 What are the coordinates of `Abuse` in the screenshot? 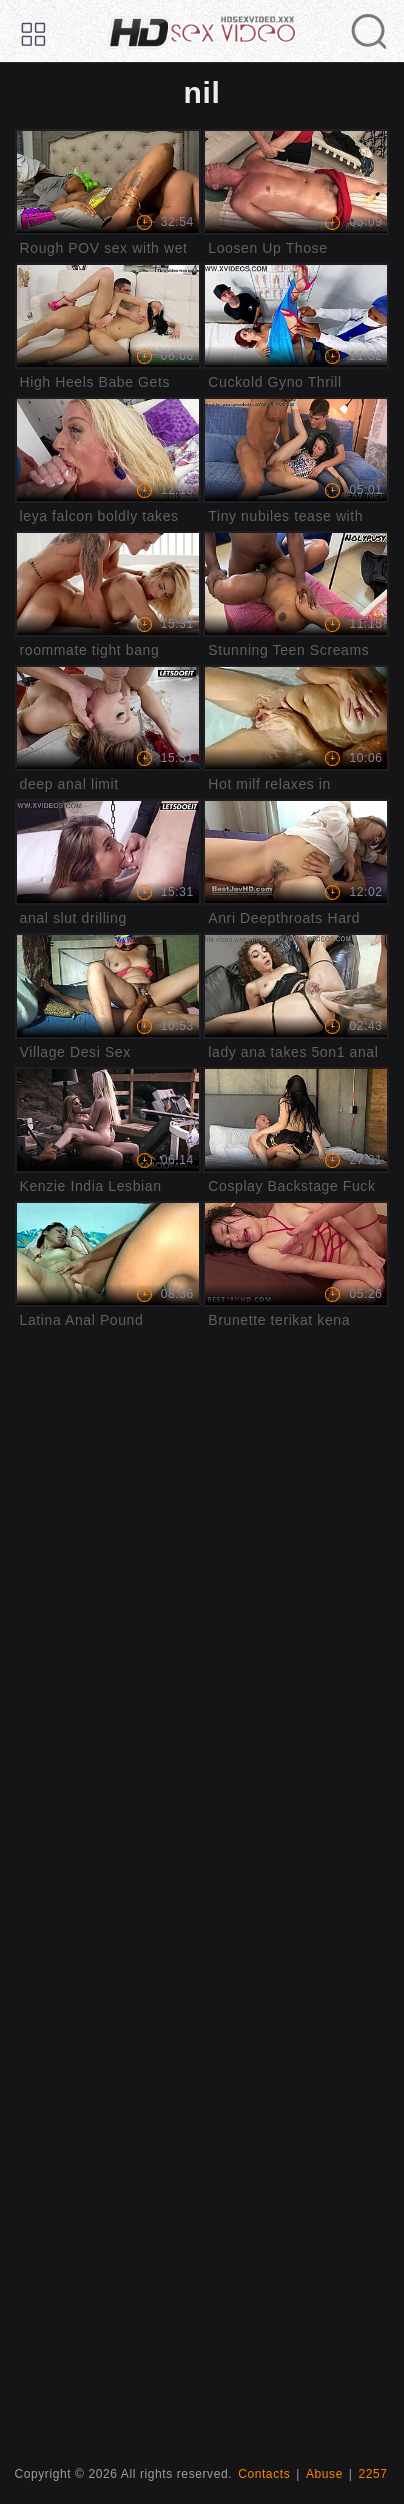 It's located at (324, 2474).